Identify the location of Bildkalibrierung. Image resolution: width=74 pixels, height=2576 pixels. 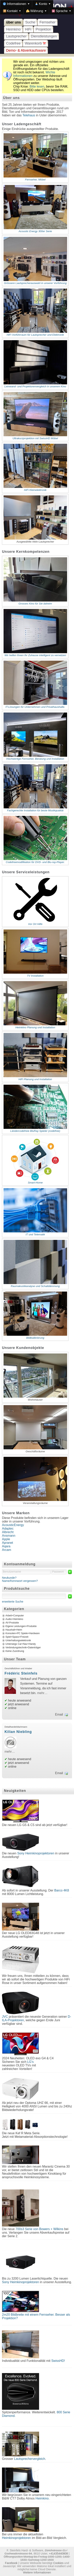
(35, 1337).